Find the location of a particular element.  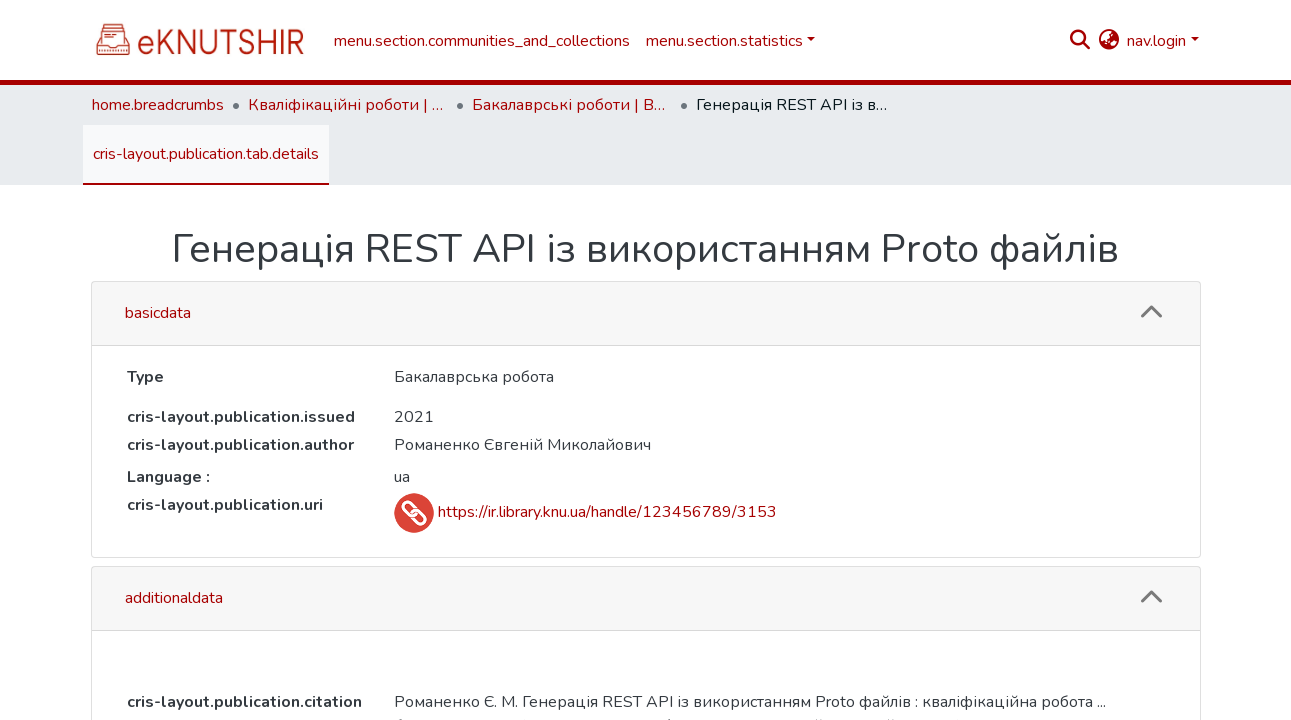

home.breadcrumbs is located at coordinates (158, 105).